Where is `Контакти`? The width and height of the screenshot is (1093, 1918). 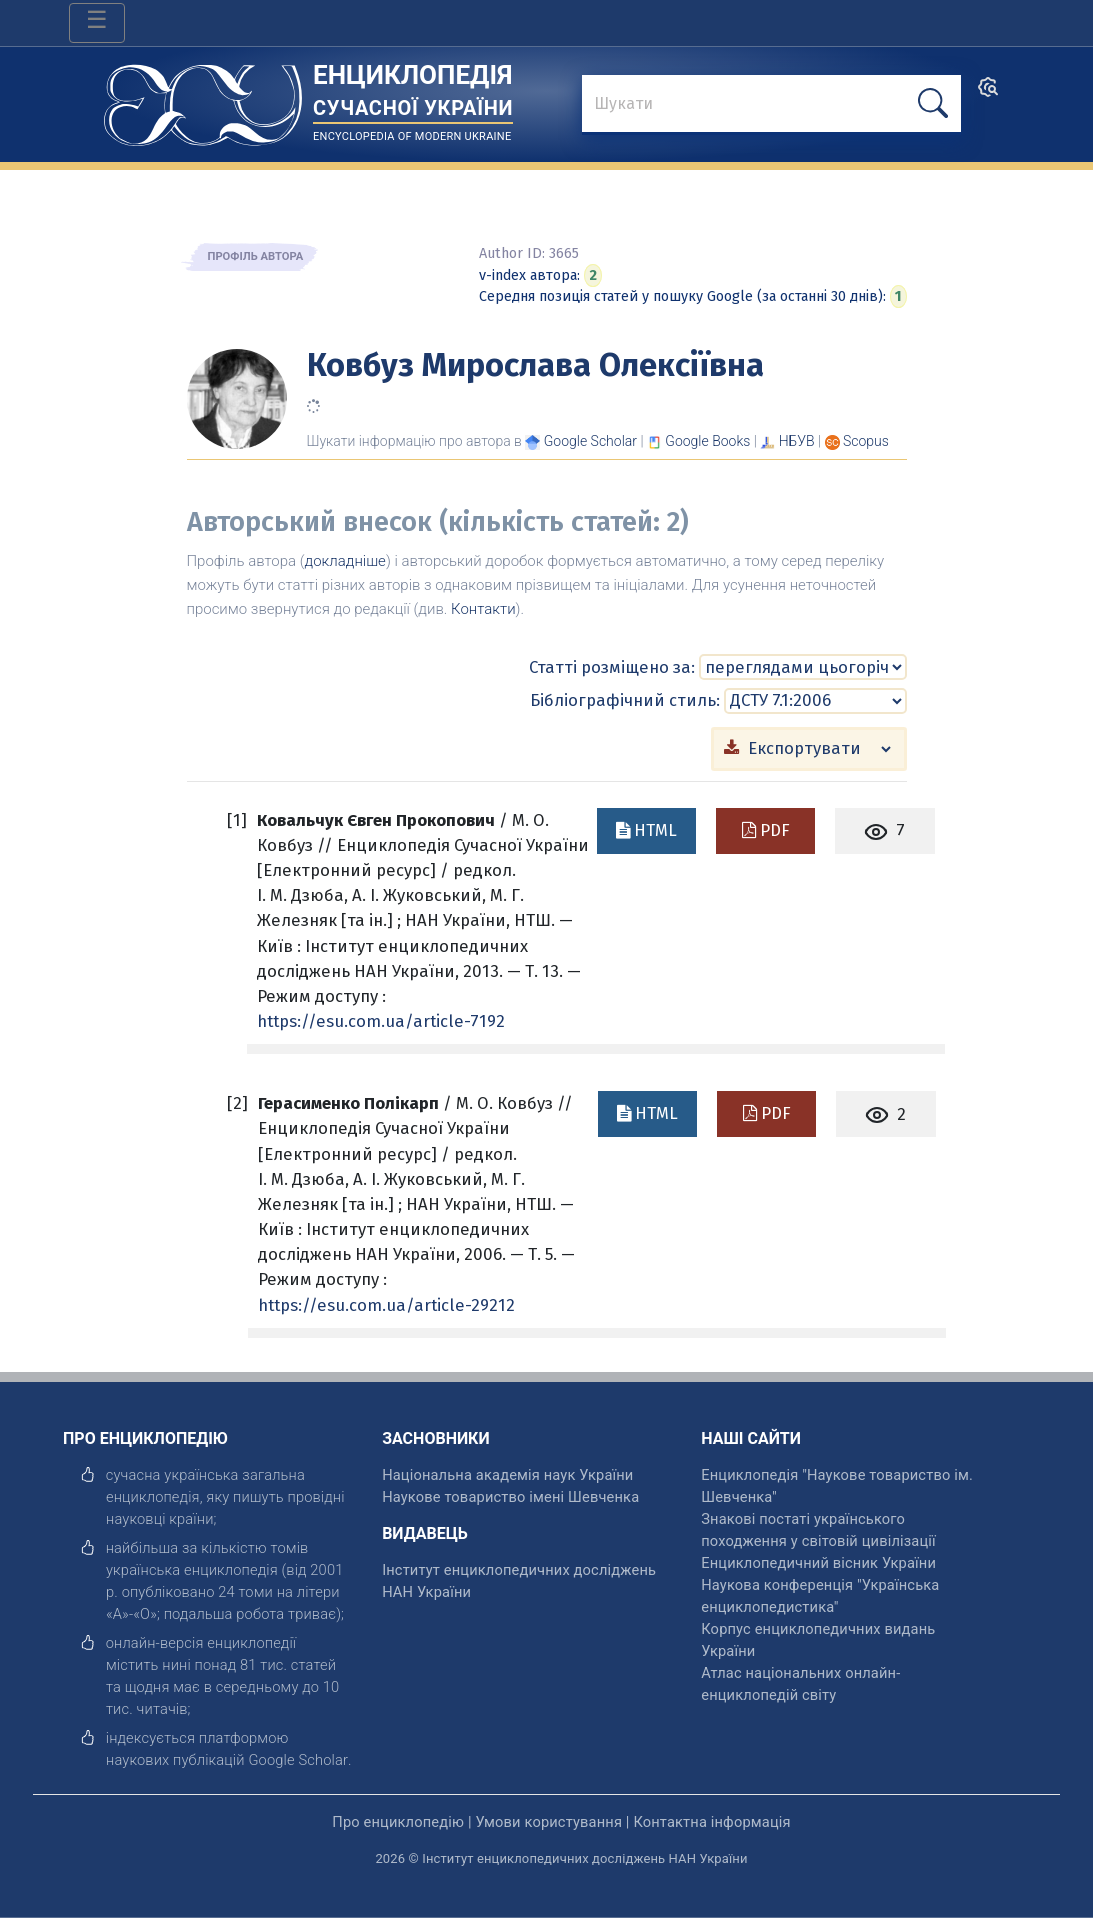
Контакти is located at coordinates (483, 609).